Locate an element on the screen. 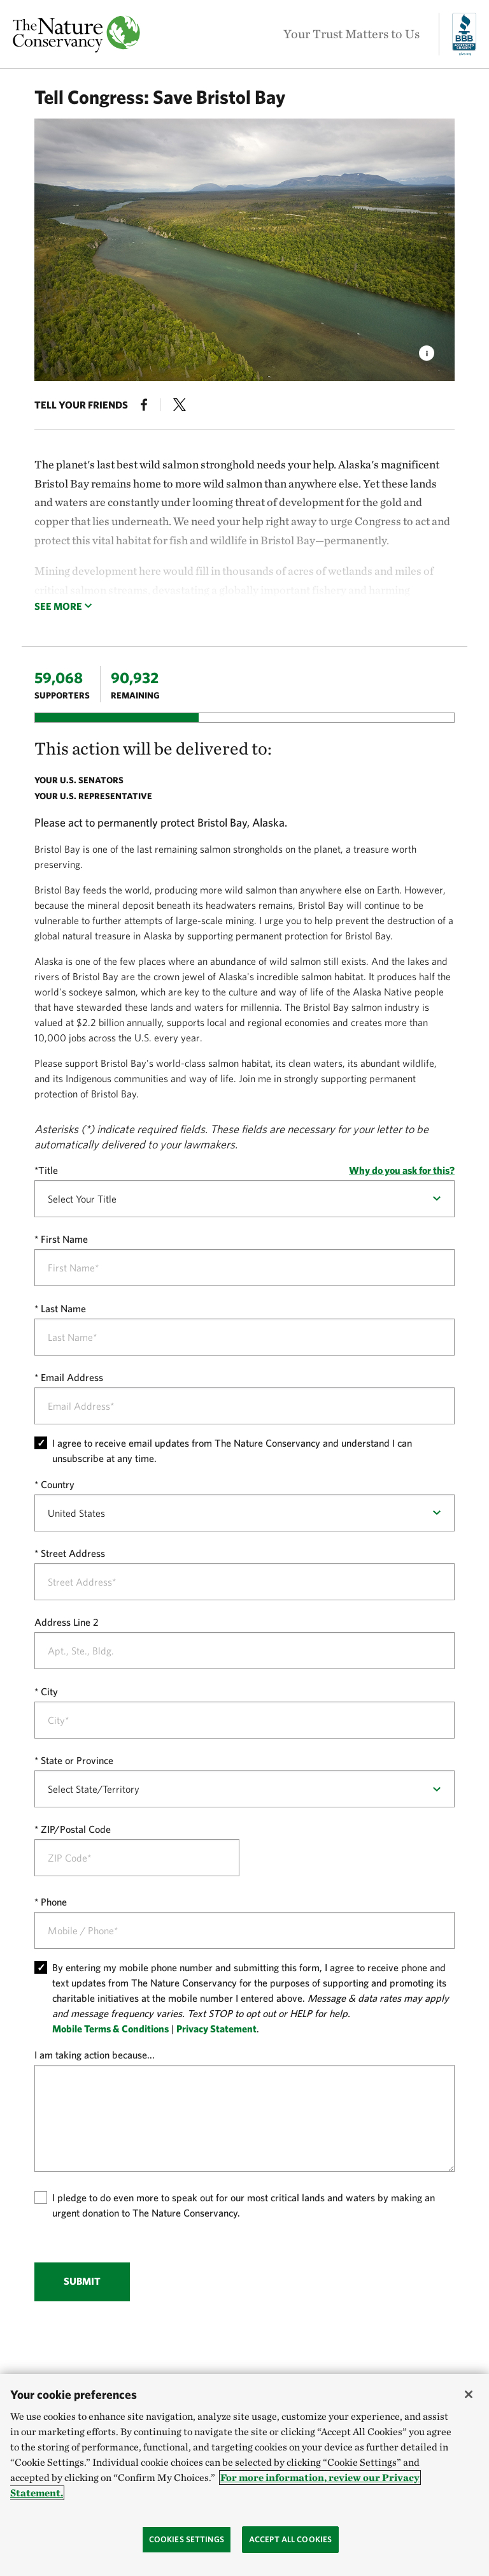 This screenshot has width=489, height=2576. Phone is located at coordinates (54, 1901).